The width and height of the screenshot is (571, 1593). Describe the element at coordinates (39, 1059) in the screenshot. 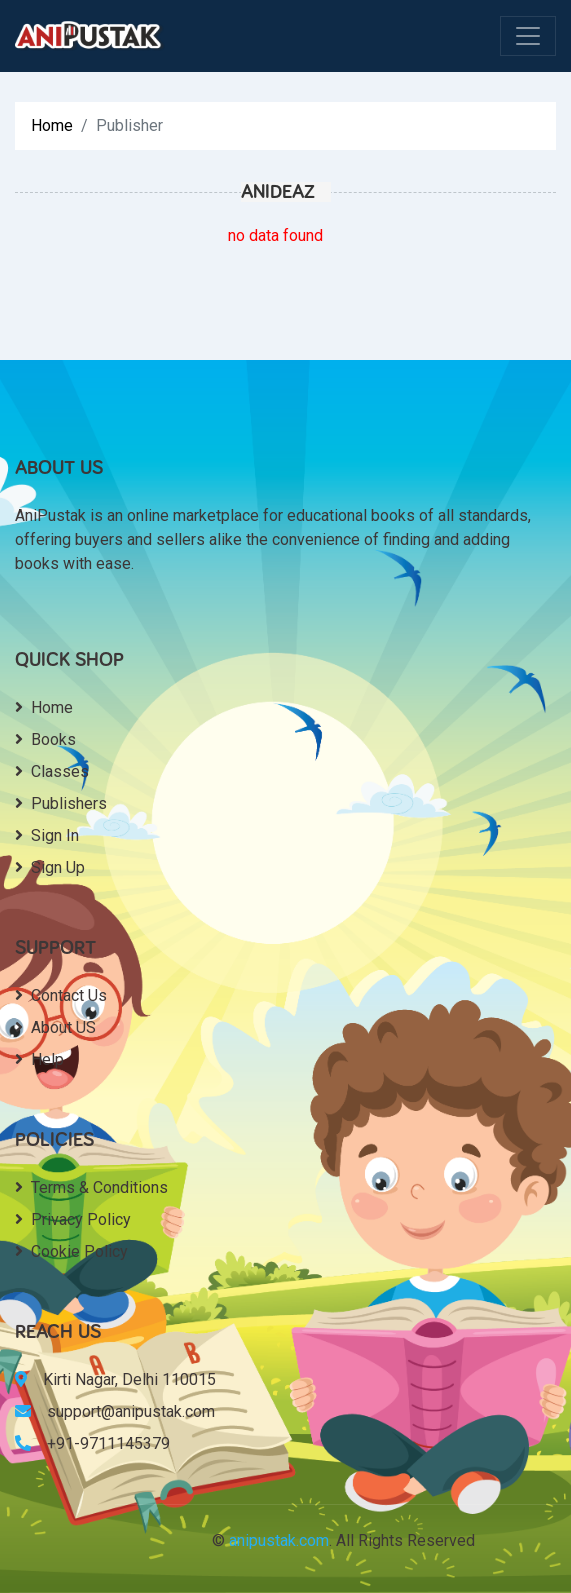

I see `Help` at that location.